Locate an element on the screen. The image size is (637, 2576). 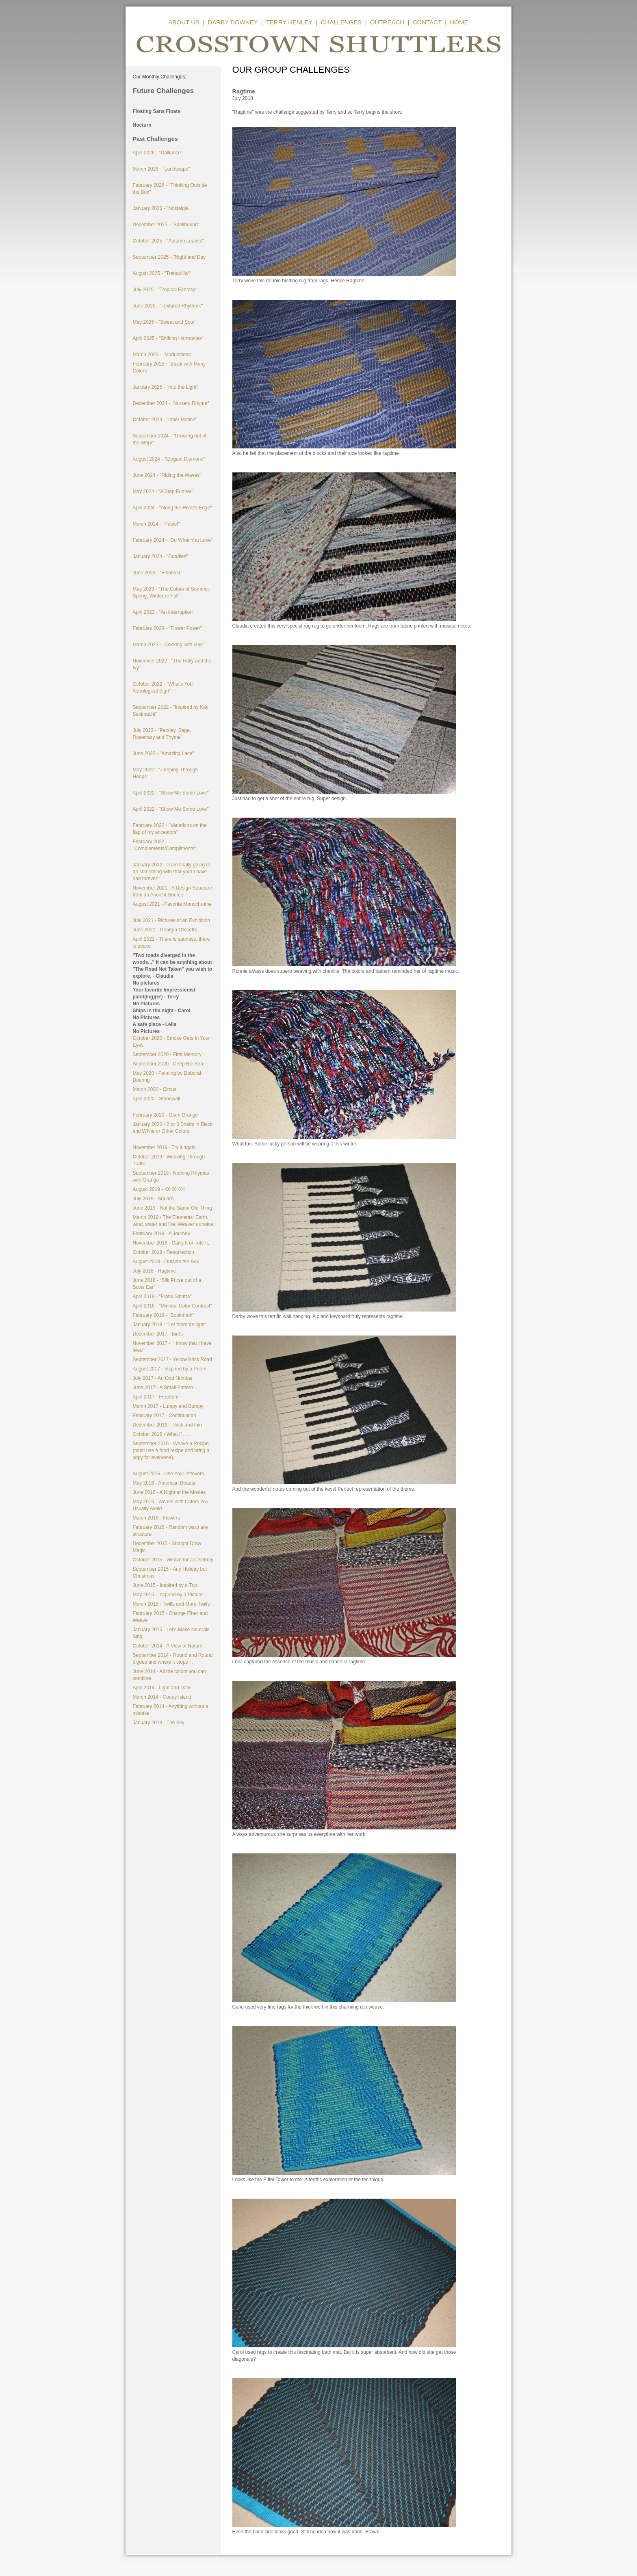
April 2020 - Stonewall is located at coordinates (156, 1099).